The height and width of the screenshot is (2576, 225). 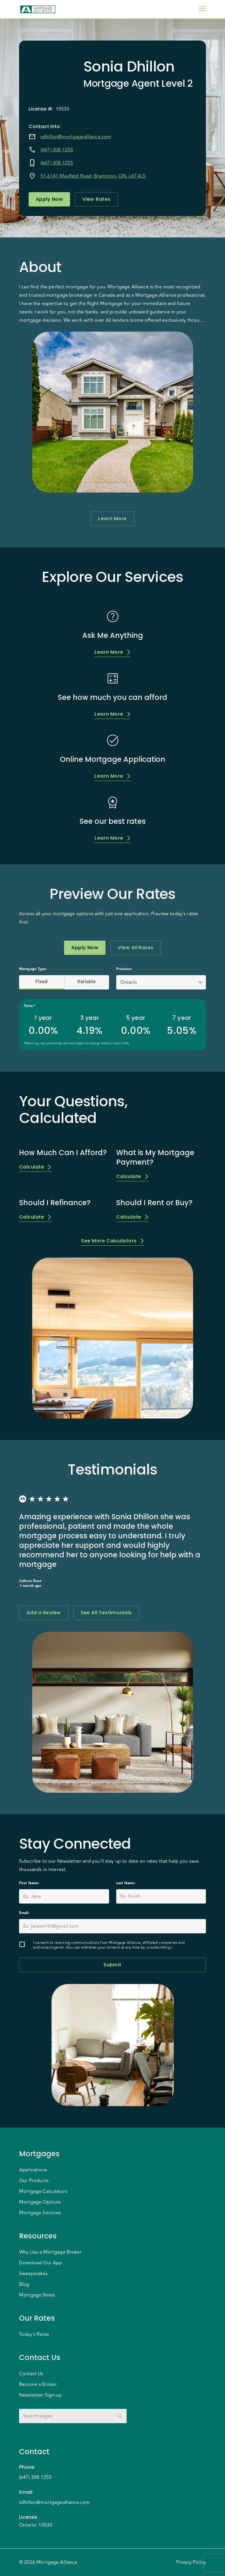 I want to click on Download Our App, so click(x=40, y=2262).